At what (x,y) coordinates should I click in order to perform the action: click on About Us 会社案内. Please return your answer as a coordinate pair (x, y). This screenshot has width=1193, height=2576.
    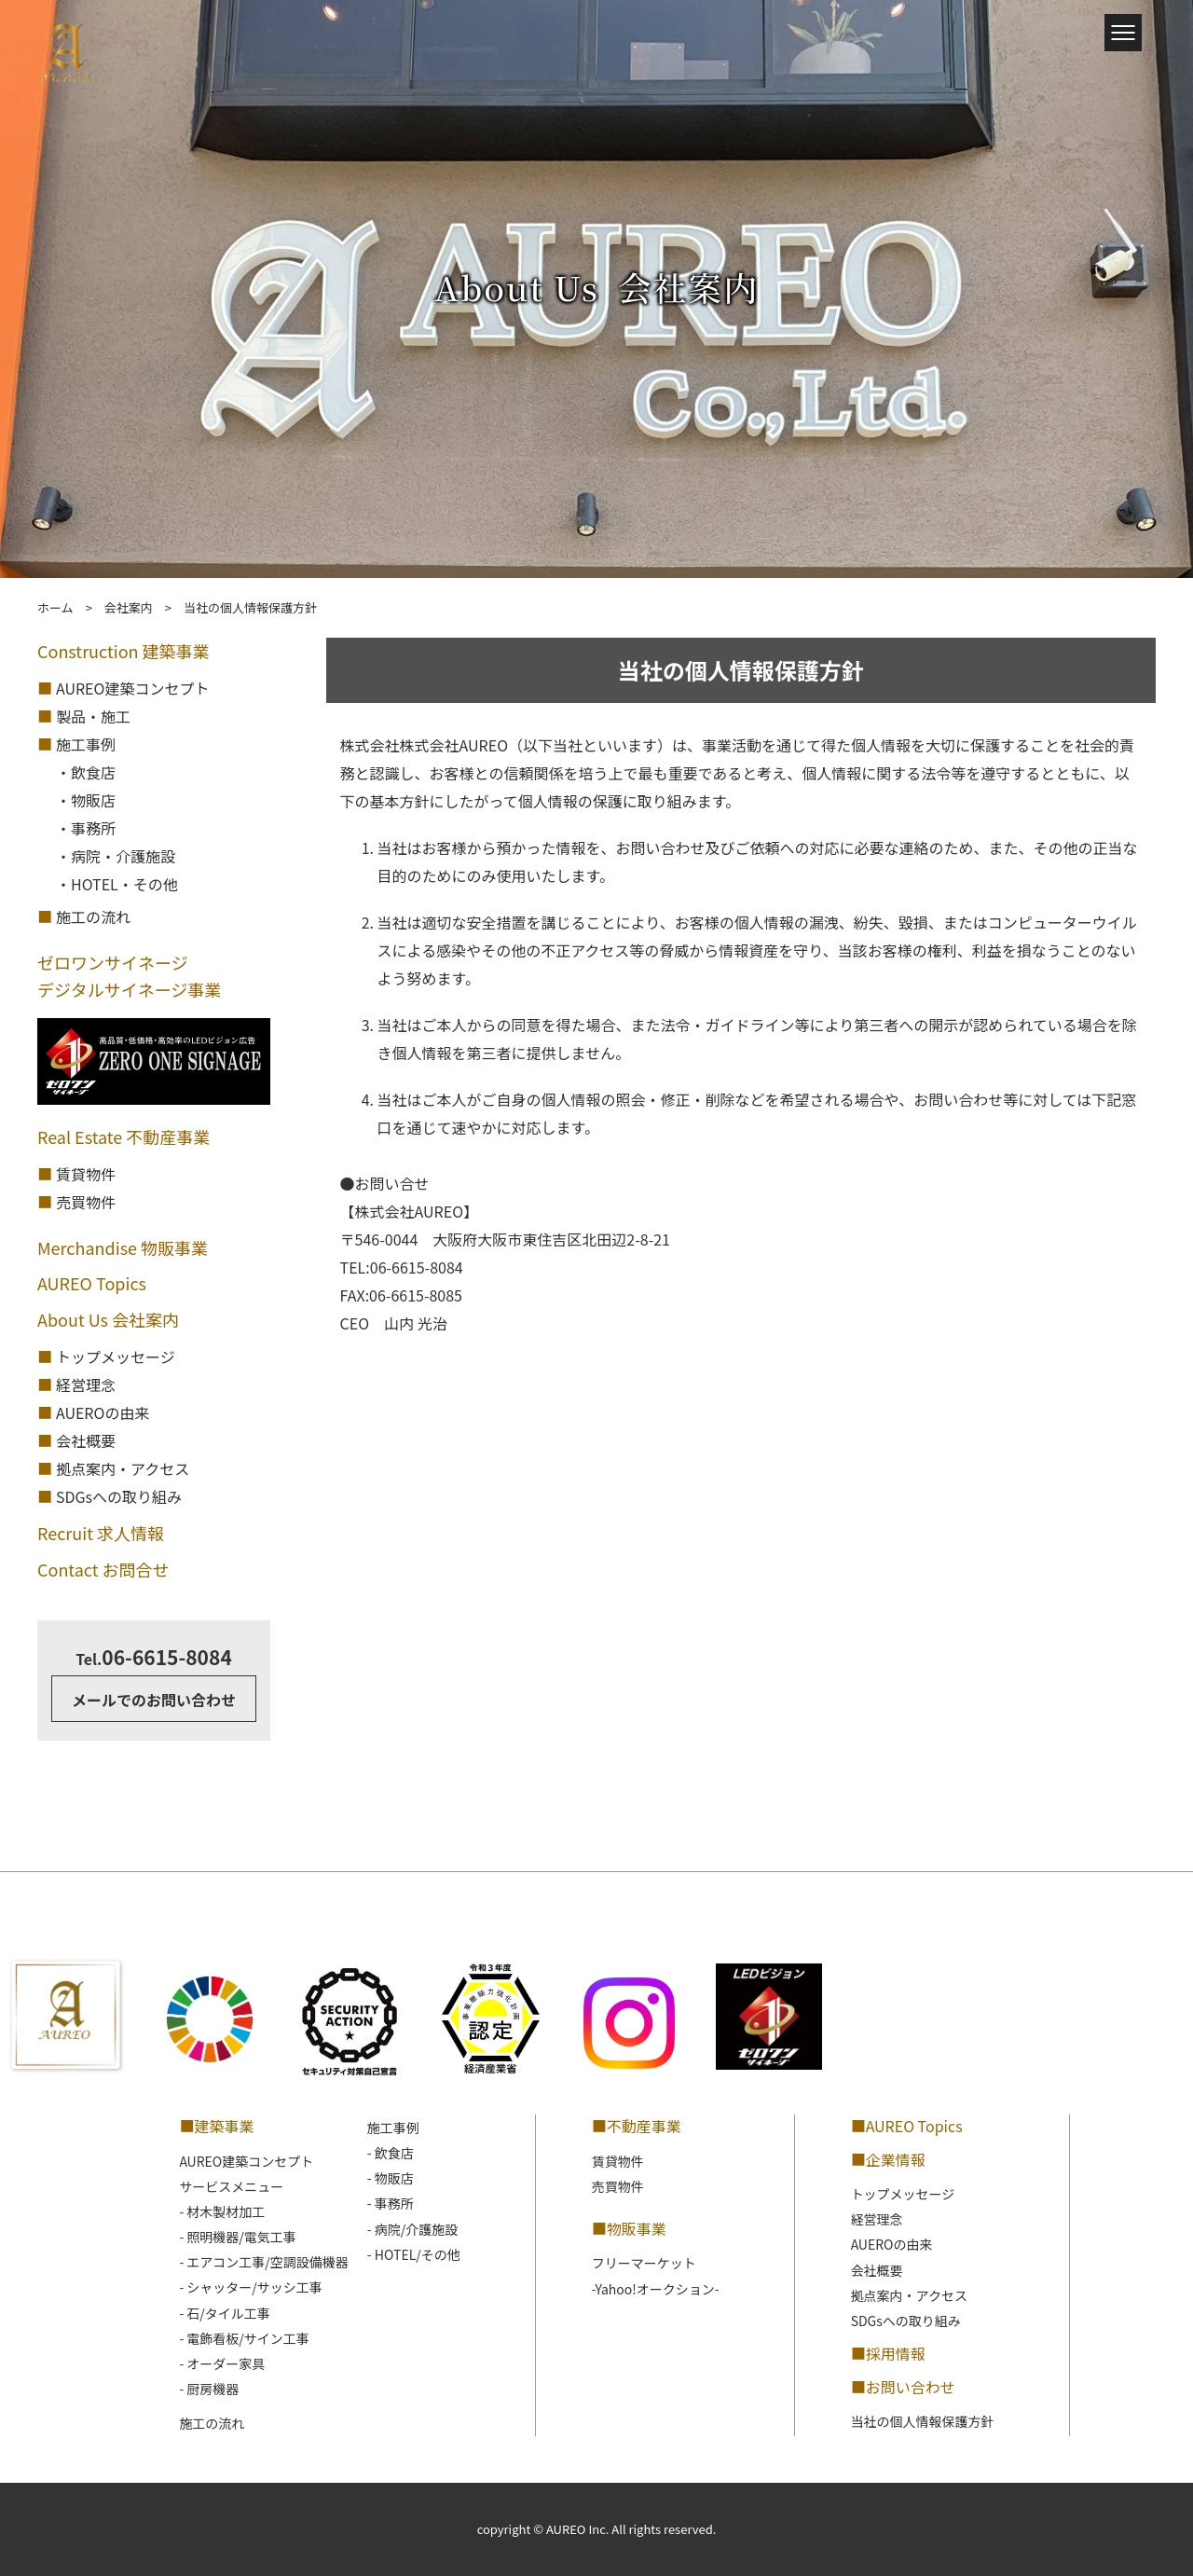
    Looking at the image, I should click on (108, 1319).